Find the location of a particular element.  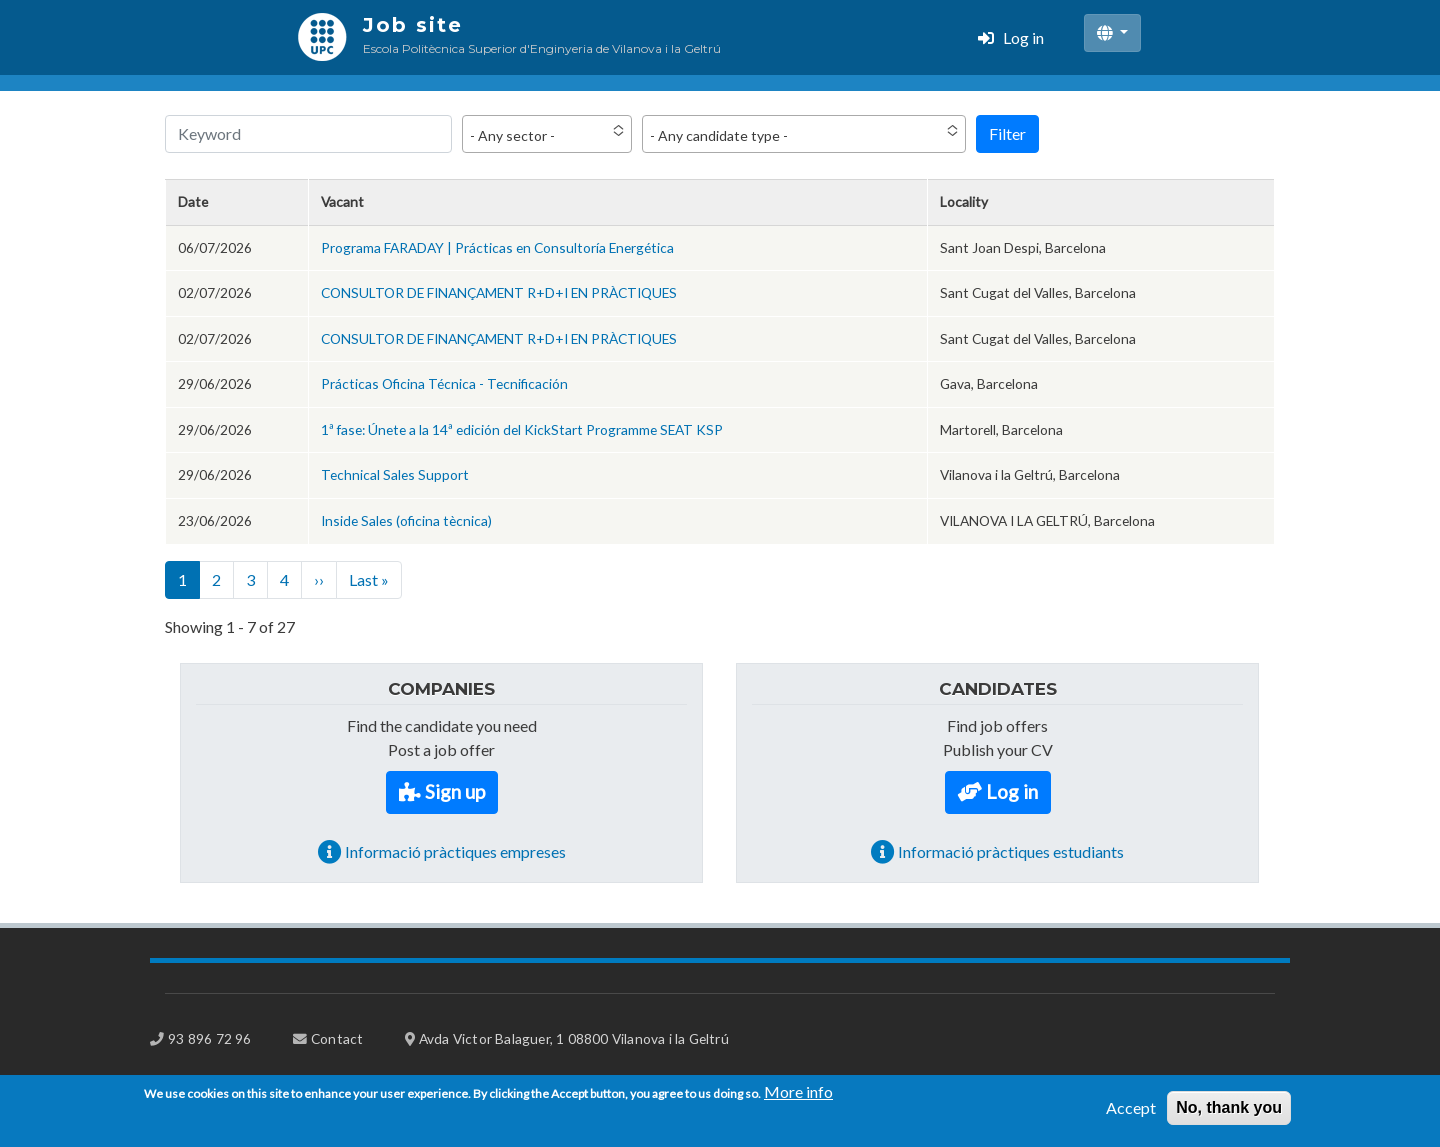

Vacant is located at coordinates (342, 201).